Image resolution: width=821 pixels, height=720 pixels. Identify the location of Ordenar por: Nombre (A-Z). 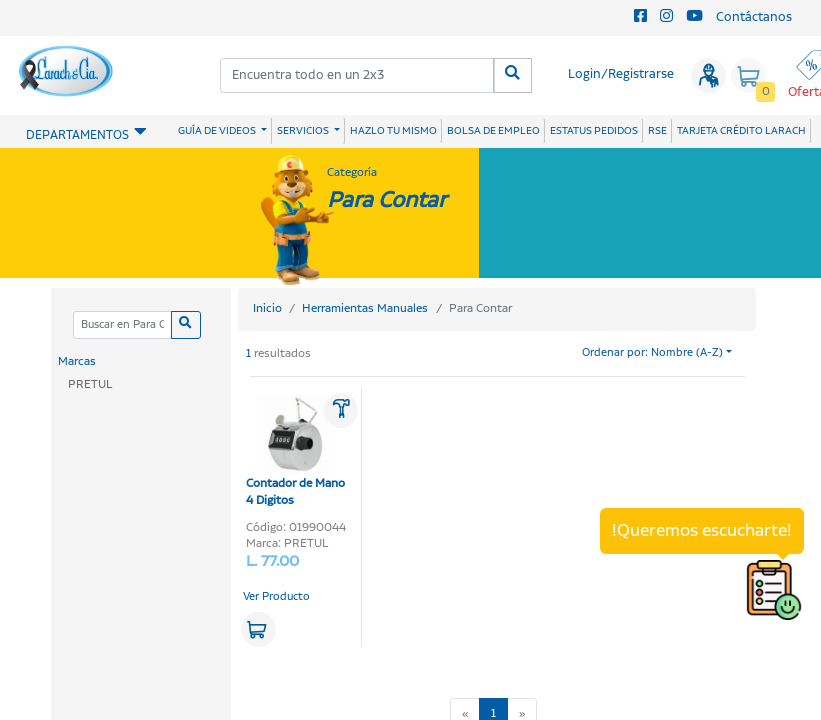
(652, 353).